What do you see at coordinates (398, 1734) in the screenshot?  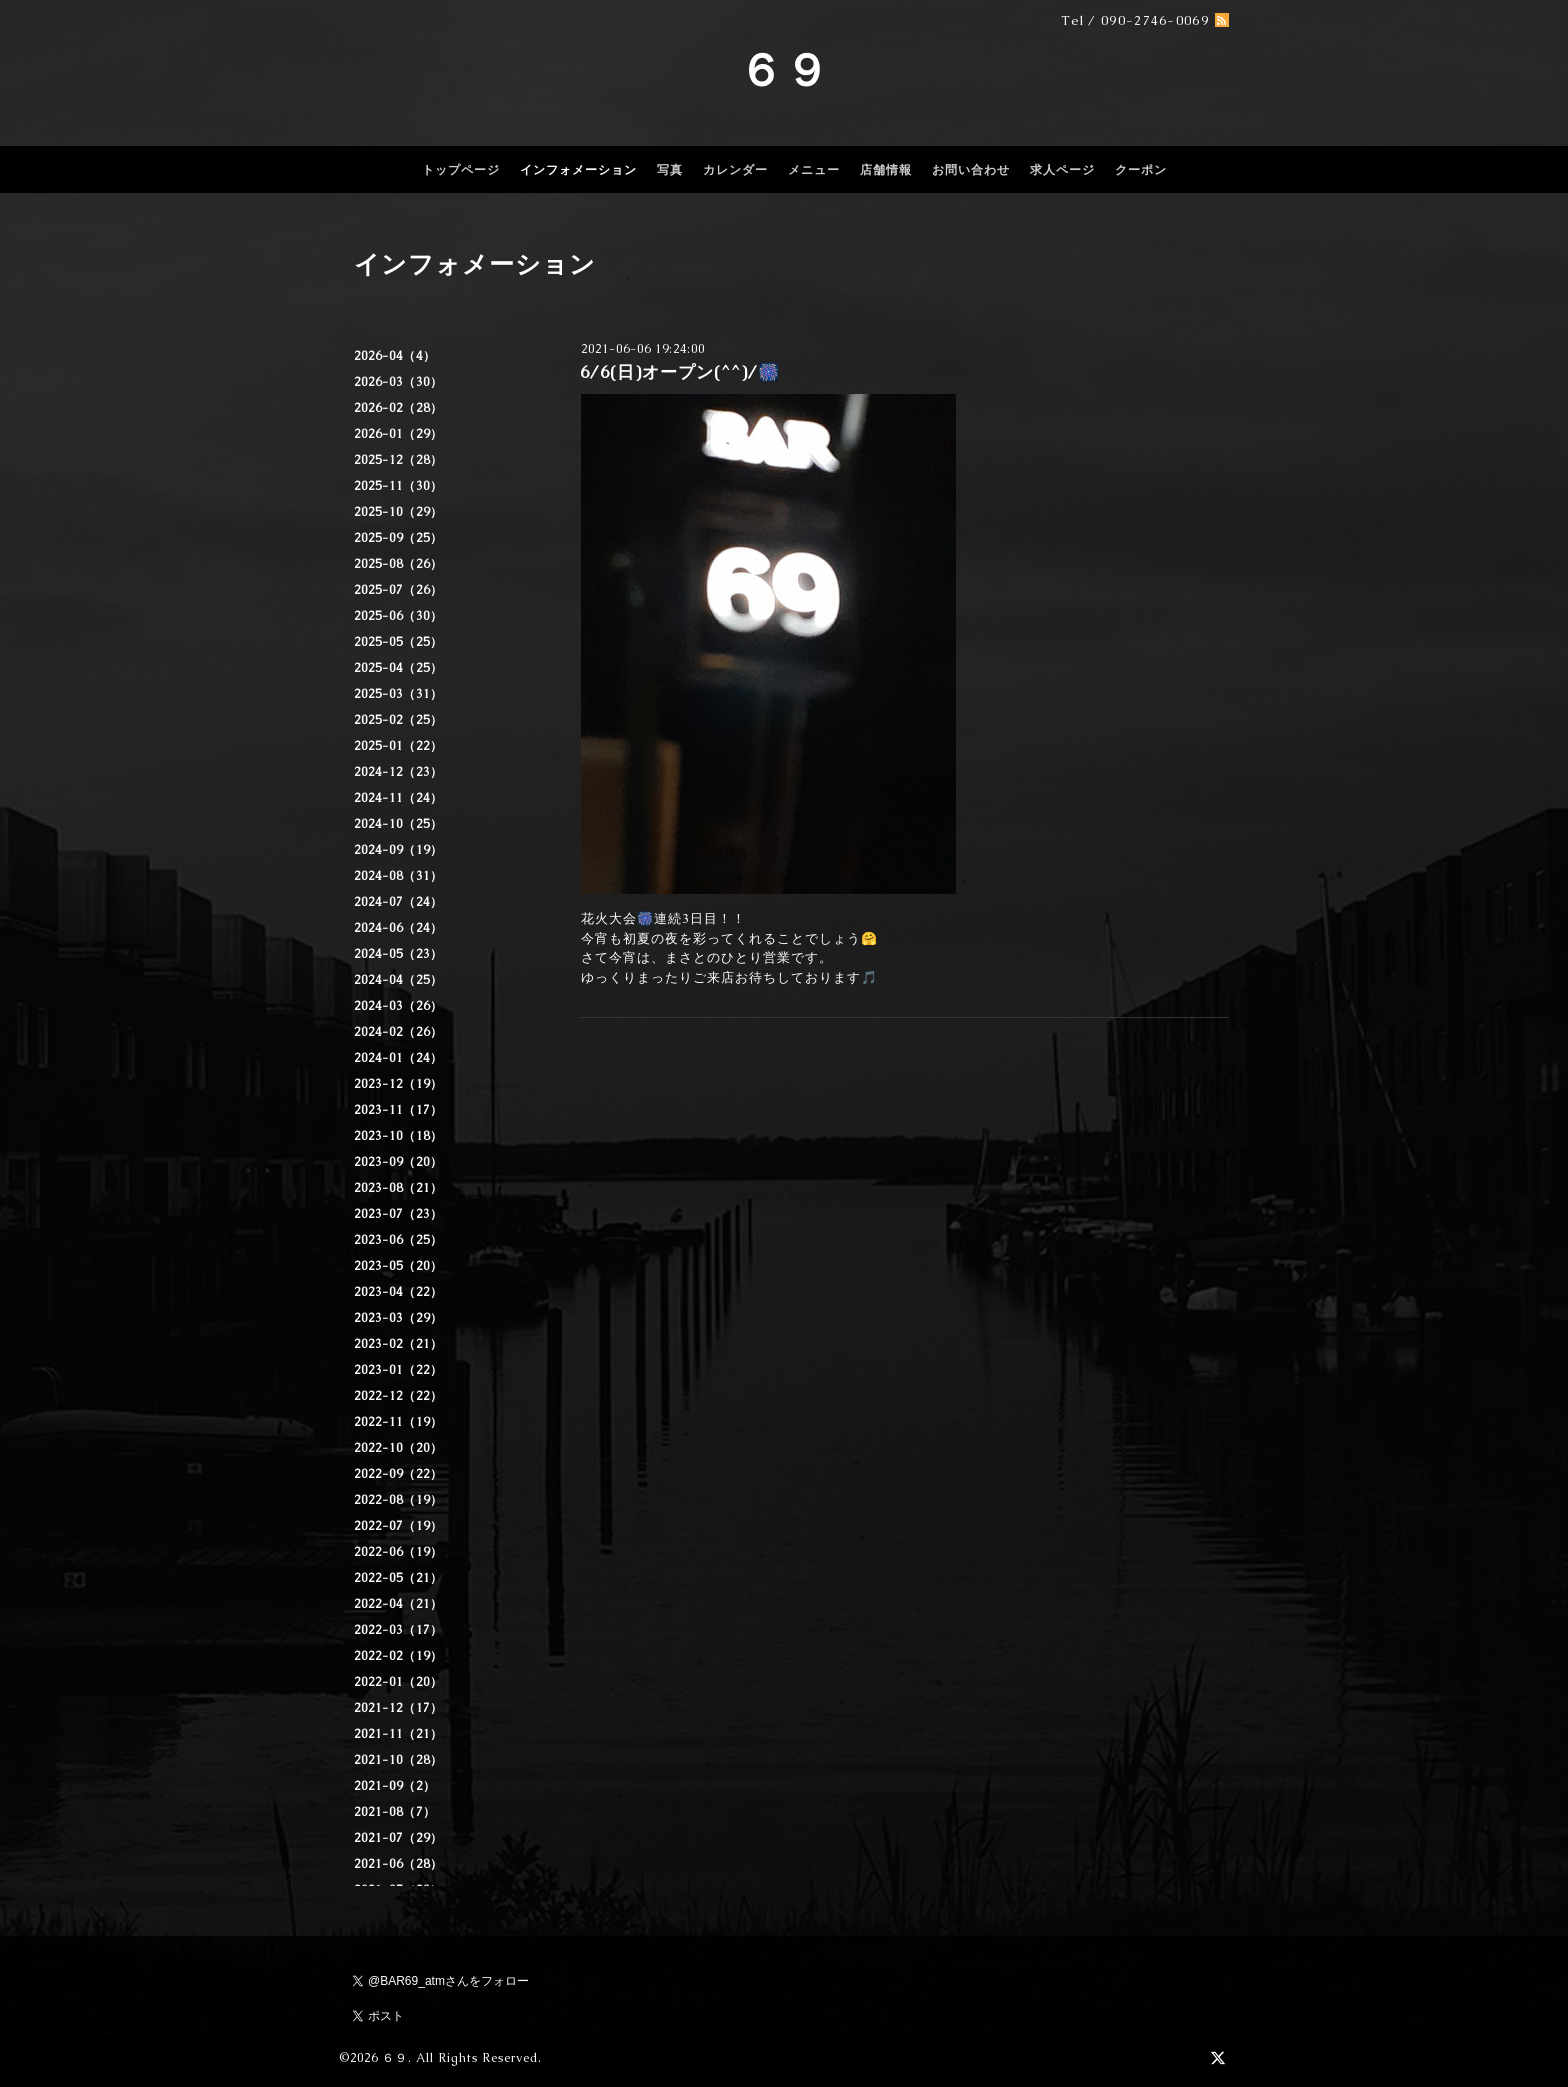 I see `2021-11（21）` at bounding box center [398, 1734].